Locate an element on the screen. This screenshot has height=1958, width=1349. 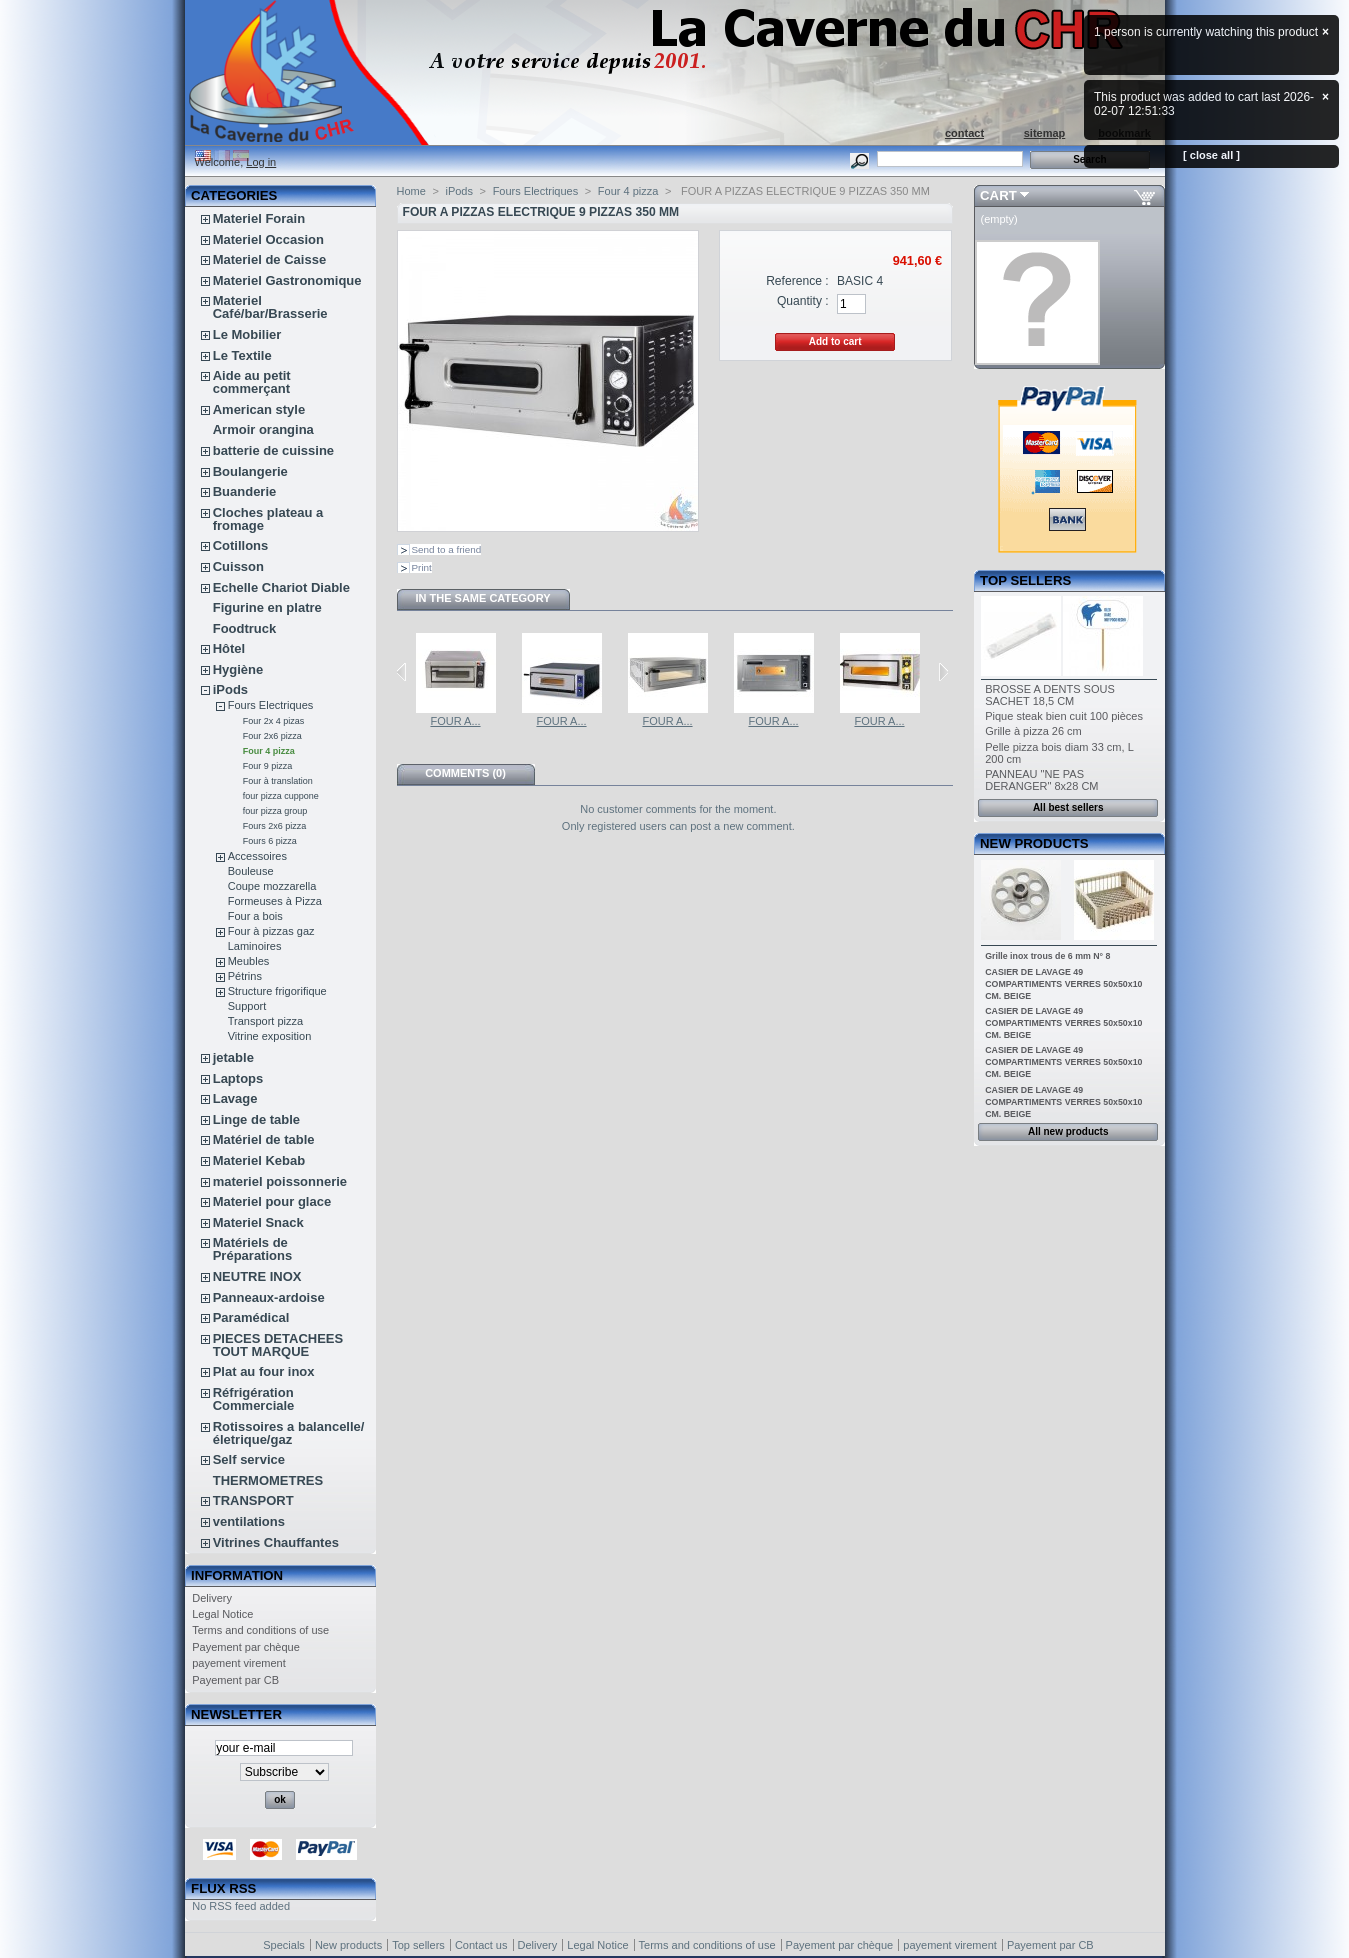
jetable is located at coordinates (233, 1057).